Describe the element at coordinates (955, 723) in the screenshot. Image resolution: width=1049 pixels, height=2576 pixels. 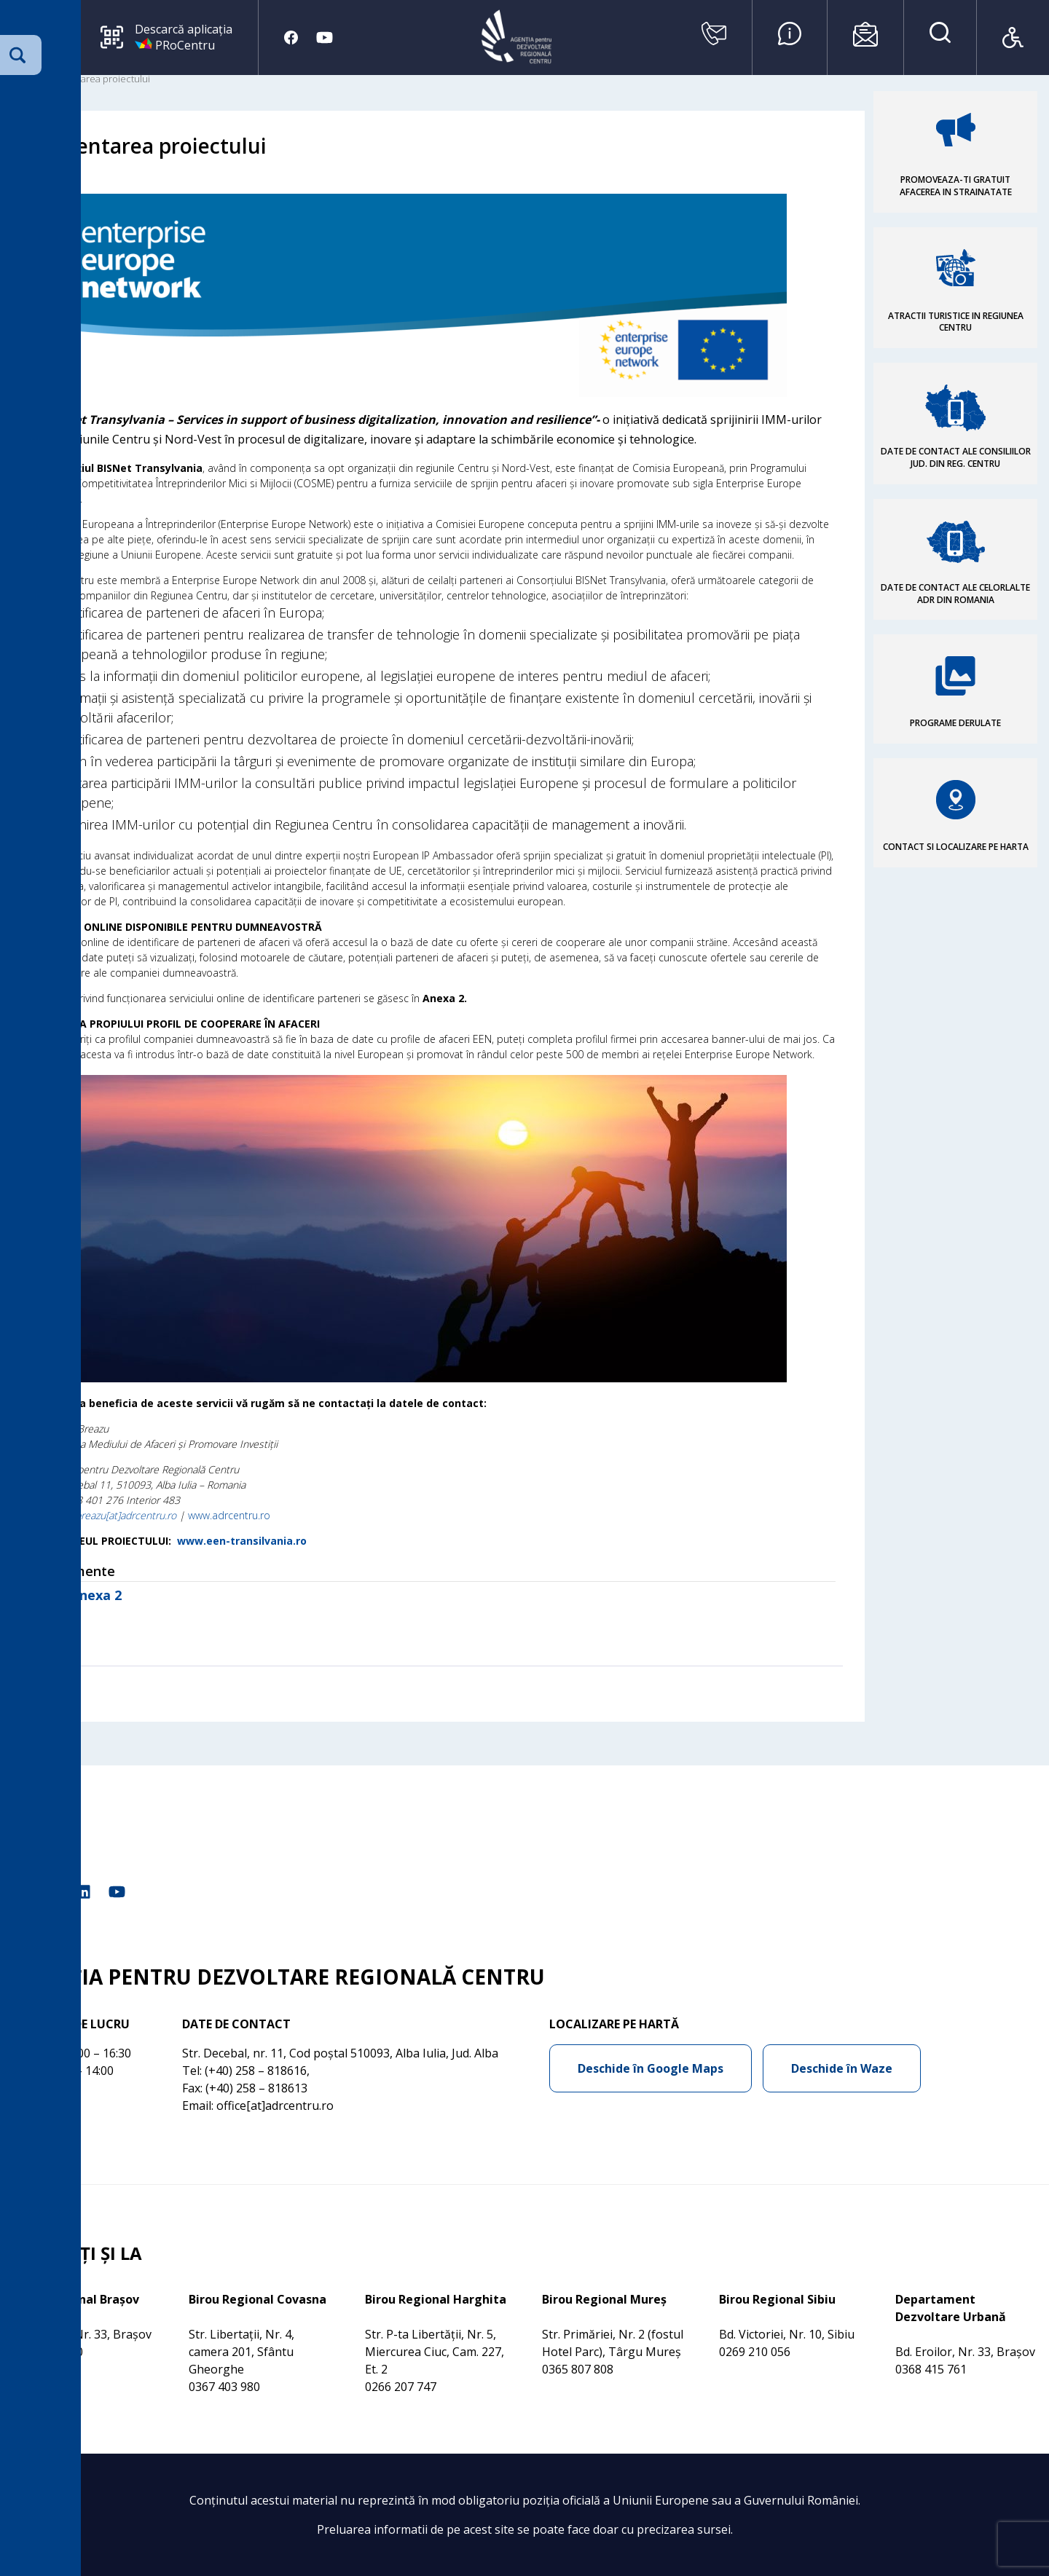
I see `PROGRAME DERULATE` at that location.